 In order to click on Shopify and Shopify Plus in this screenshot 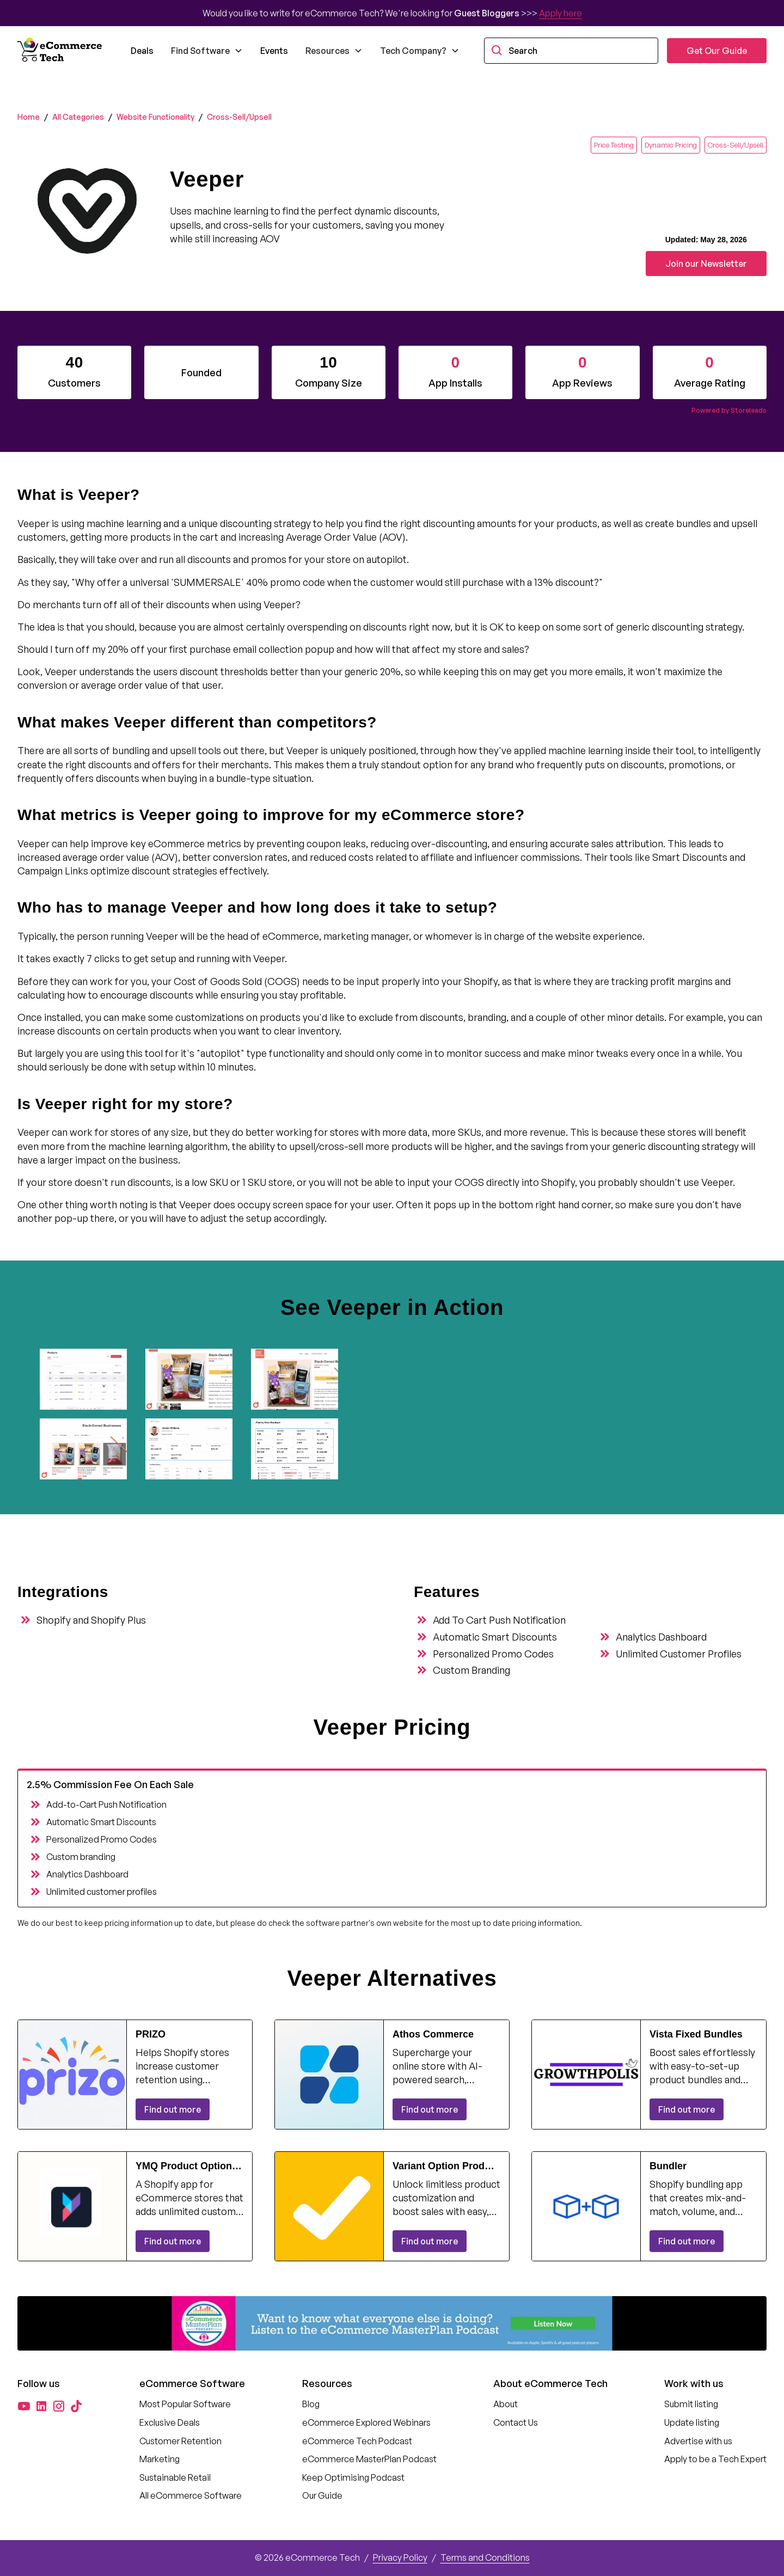, I will do `click(91, 1620)`.